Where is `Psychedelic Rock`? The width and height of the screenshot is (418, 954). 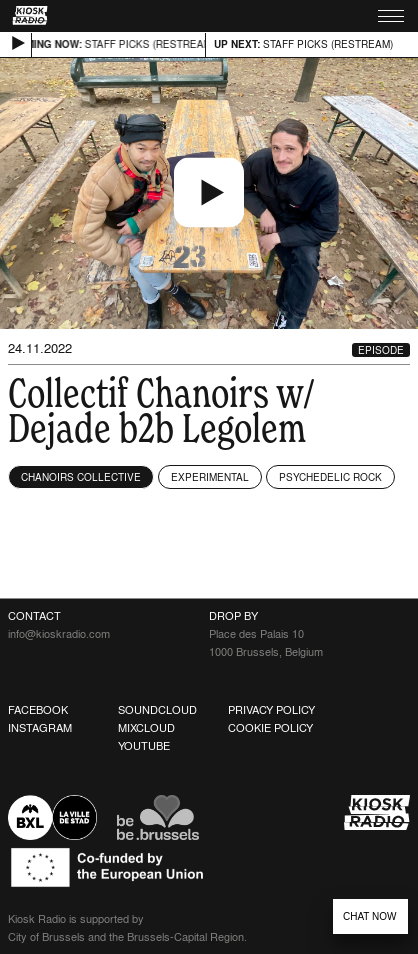
Psychedelic Rock is located at coordinates (330, 477).